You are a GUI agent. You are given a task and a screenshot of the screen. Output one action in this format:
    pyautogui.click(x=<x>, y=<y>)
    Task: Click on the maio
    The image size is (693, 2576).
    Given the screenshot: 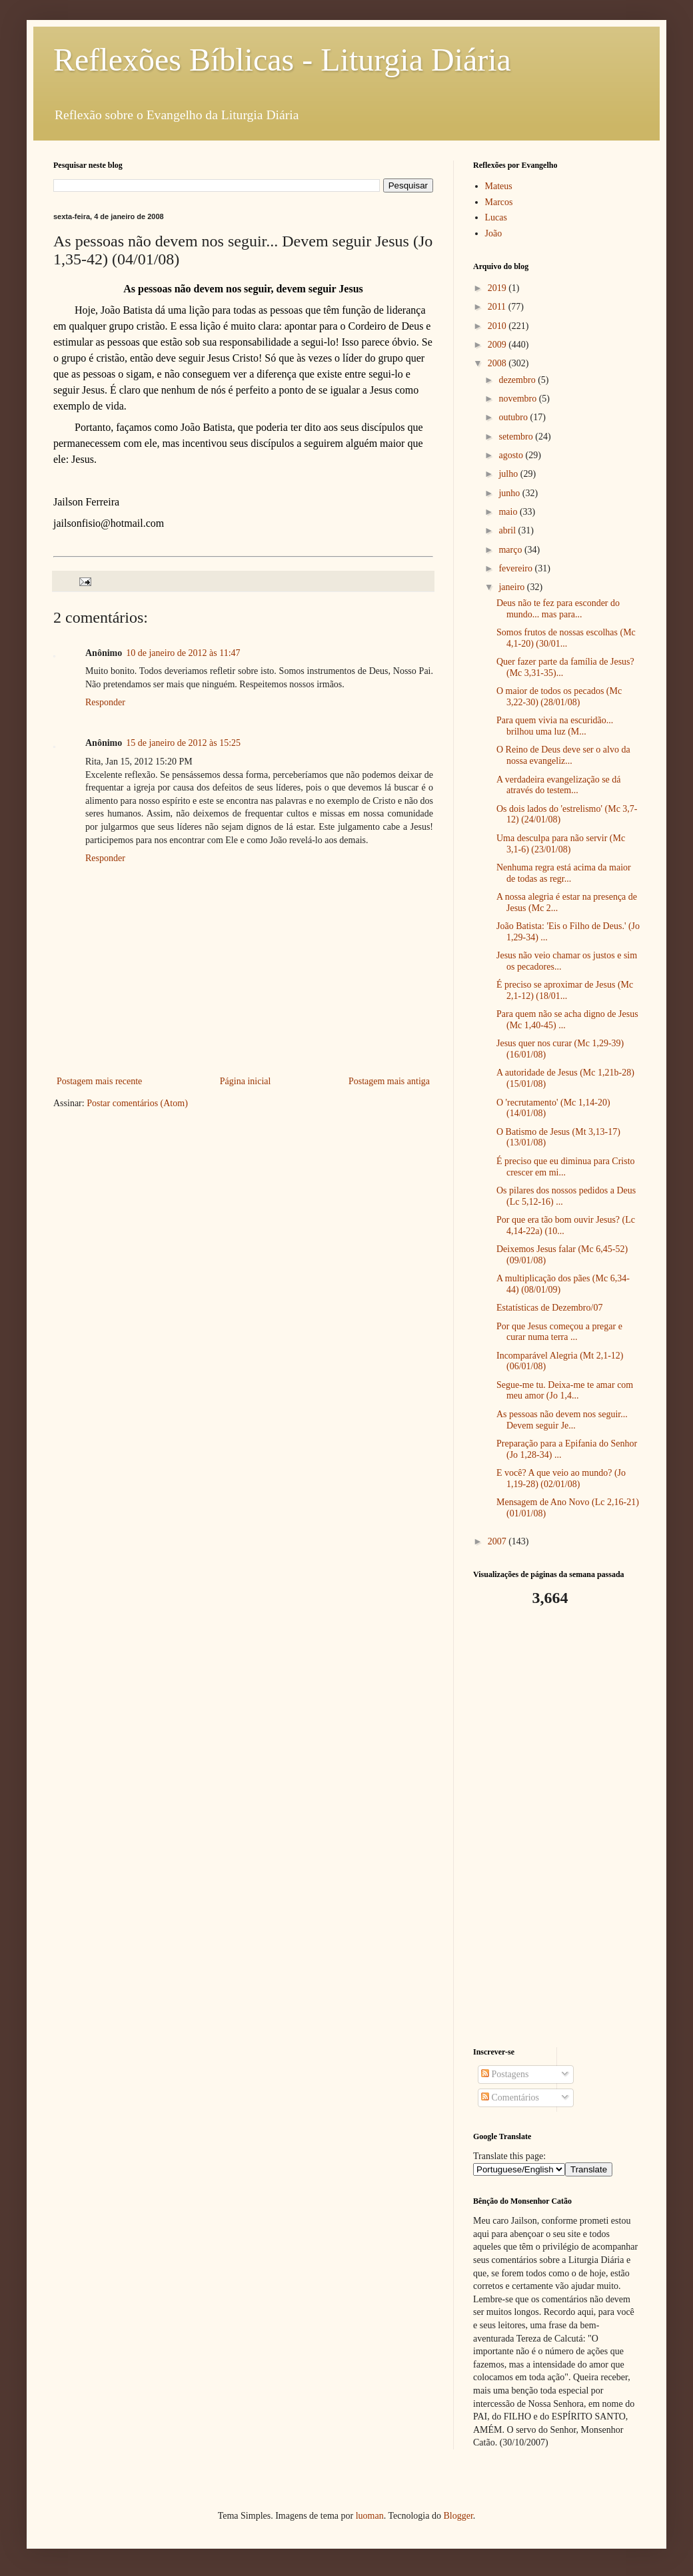 What is the action you would take?
    pyautogui.click(x=509, y=512)
    